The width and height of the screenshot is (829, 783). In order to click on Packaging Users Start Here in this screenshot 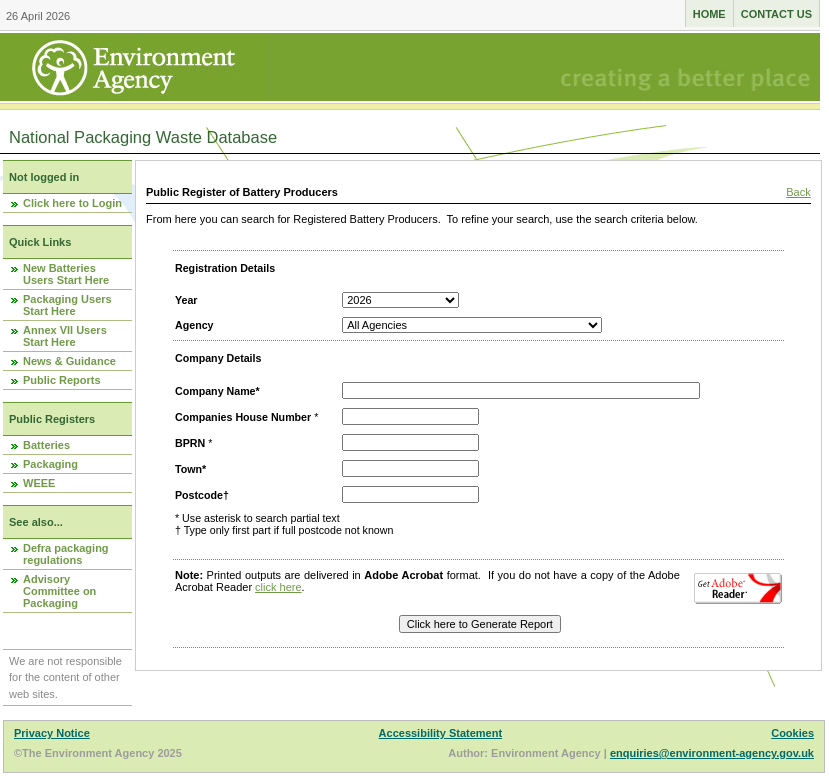, I will do `click(67, 305)`.